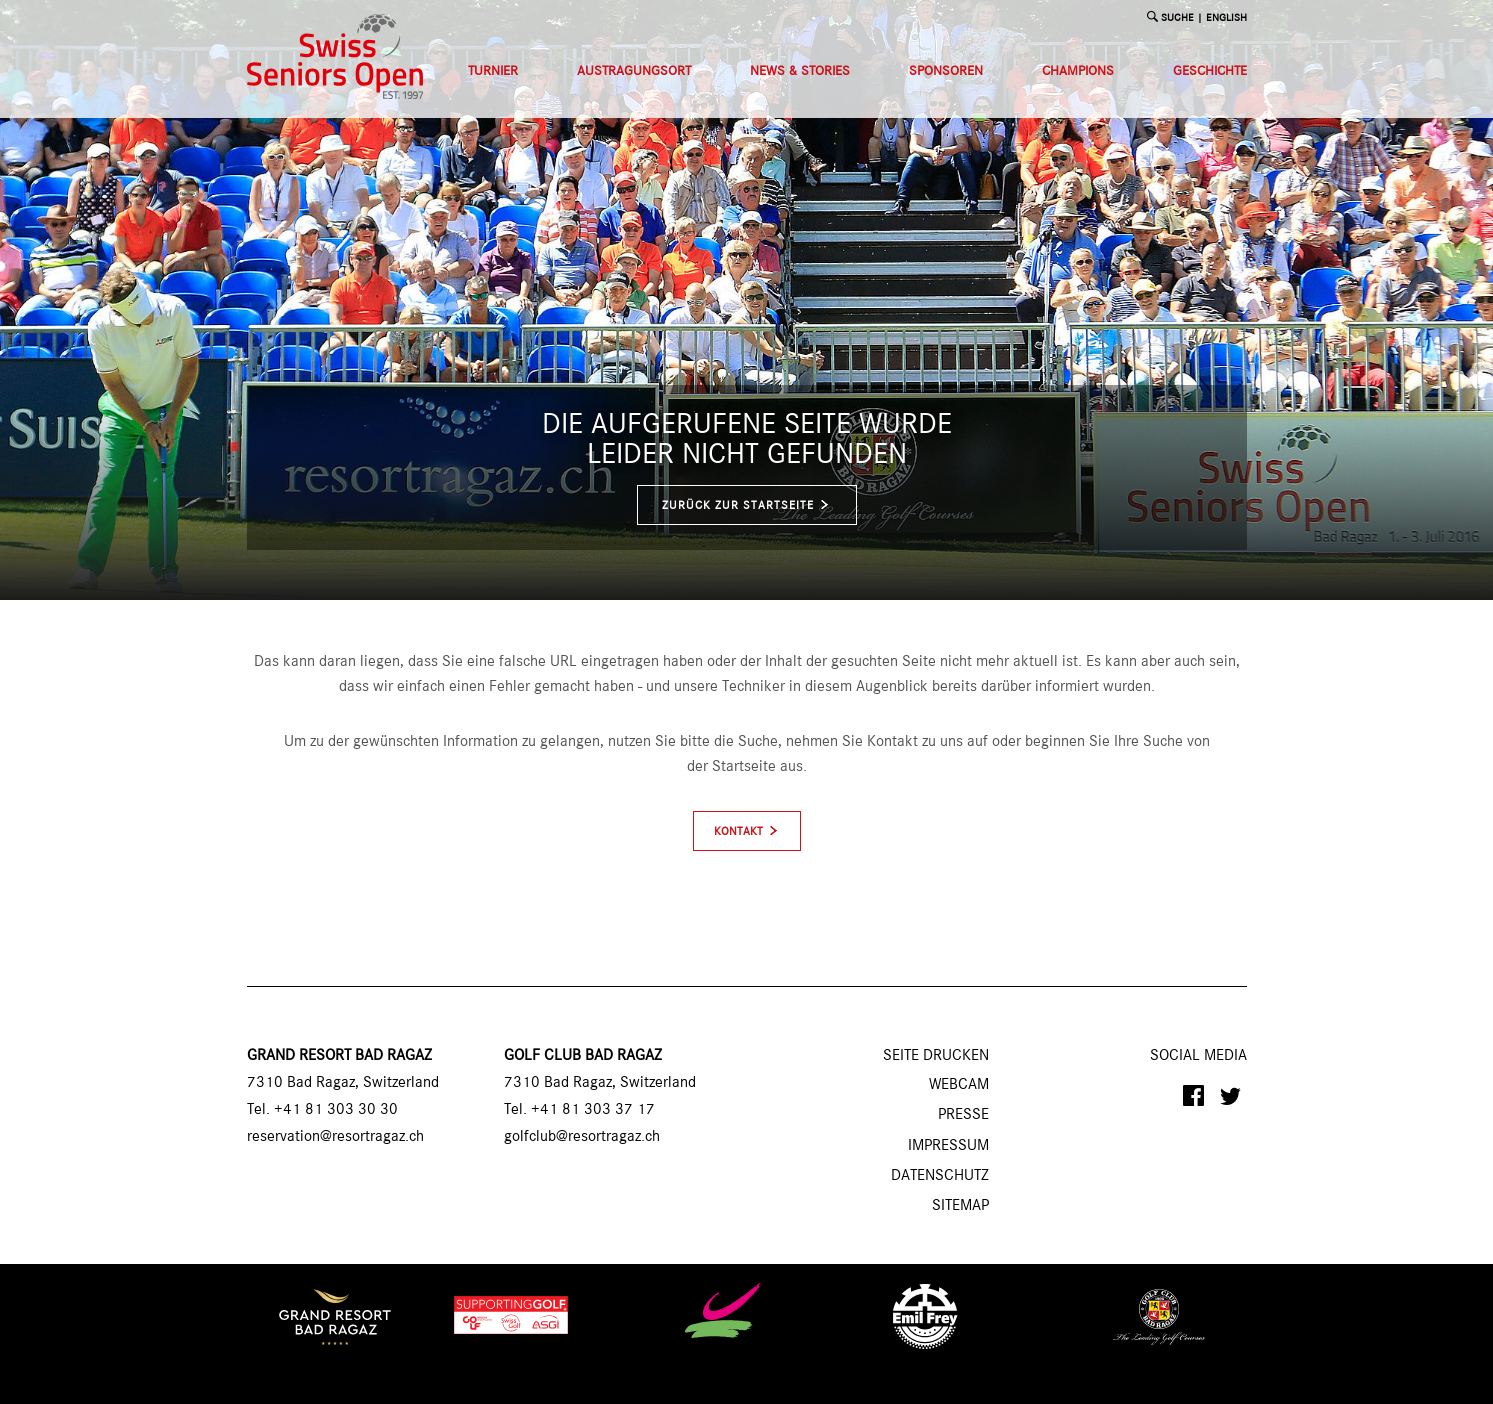 This screenshot has height=1404, width=1493. What do you see at coordinates (1226, 18) in the screenshot?
I see `English` at bounding box center [1226, 18].